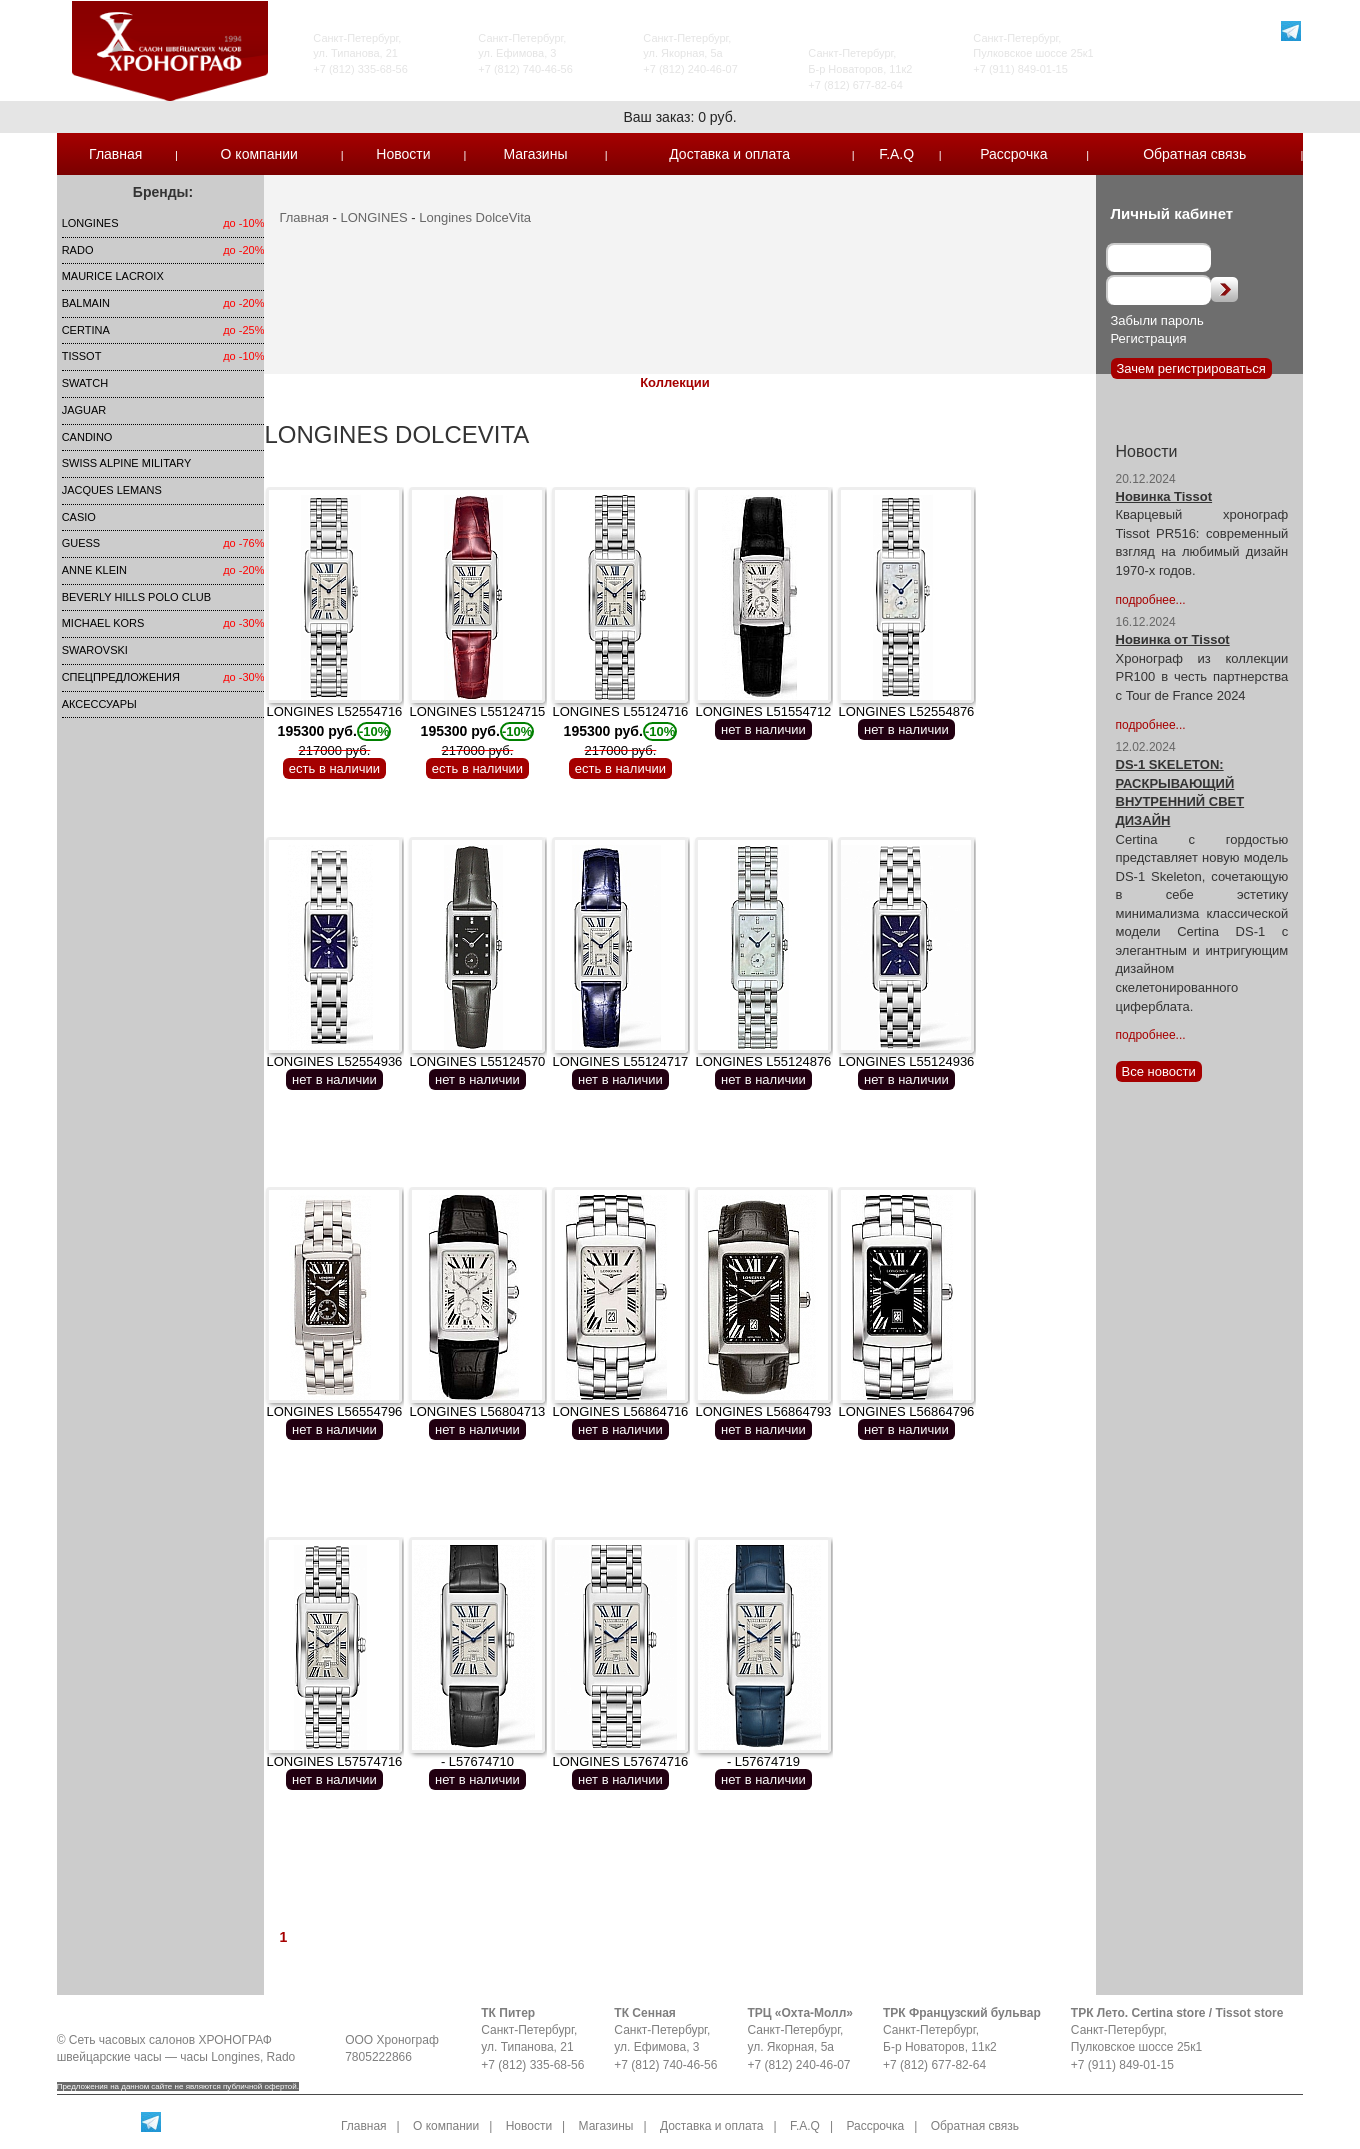  What do you see at coordinates (86, 303) in the screenshot?
I see `Balmain` at bounding box center [86, 303].